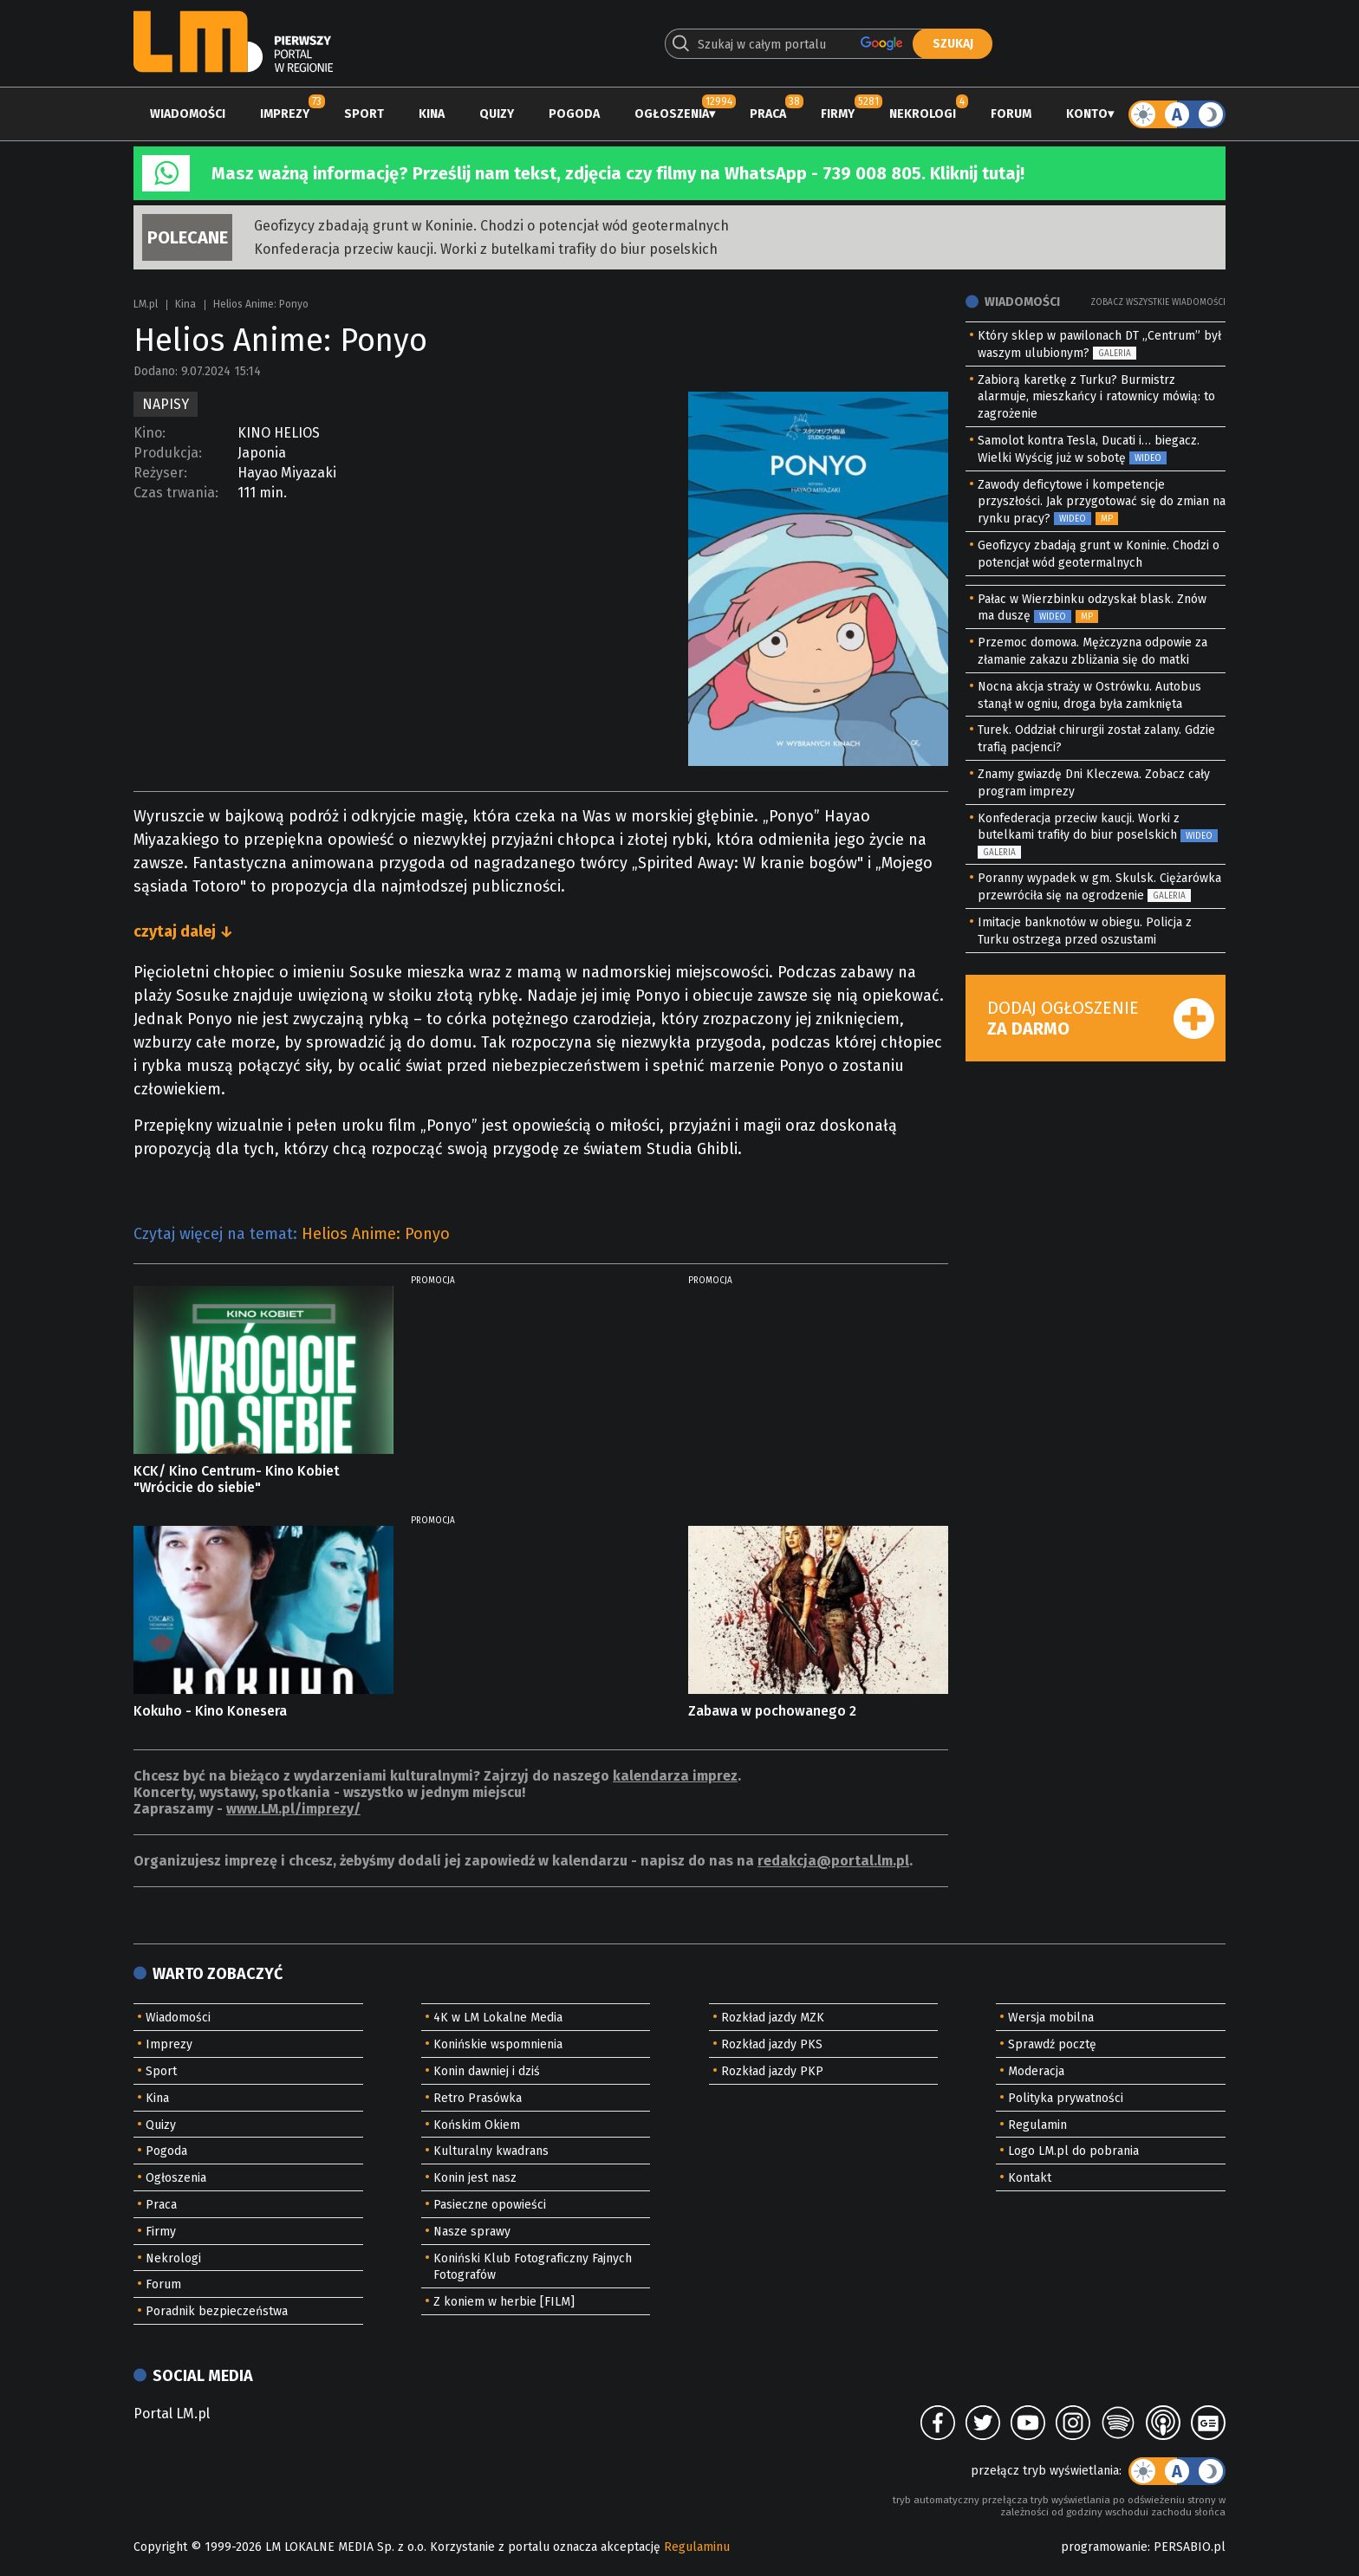 This screenshot has height=2576, width=1359. I want to click on Kina, so click(432, 114).